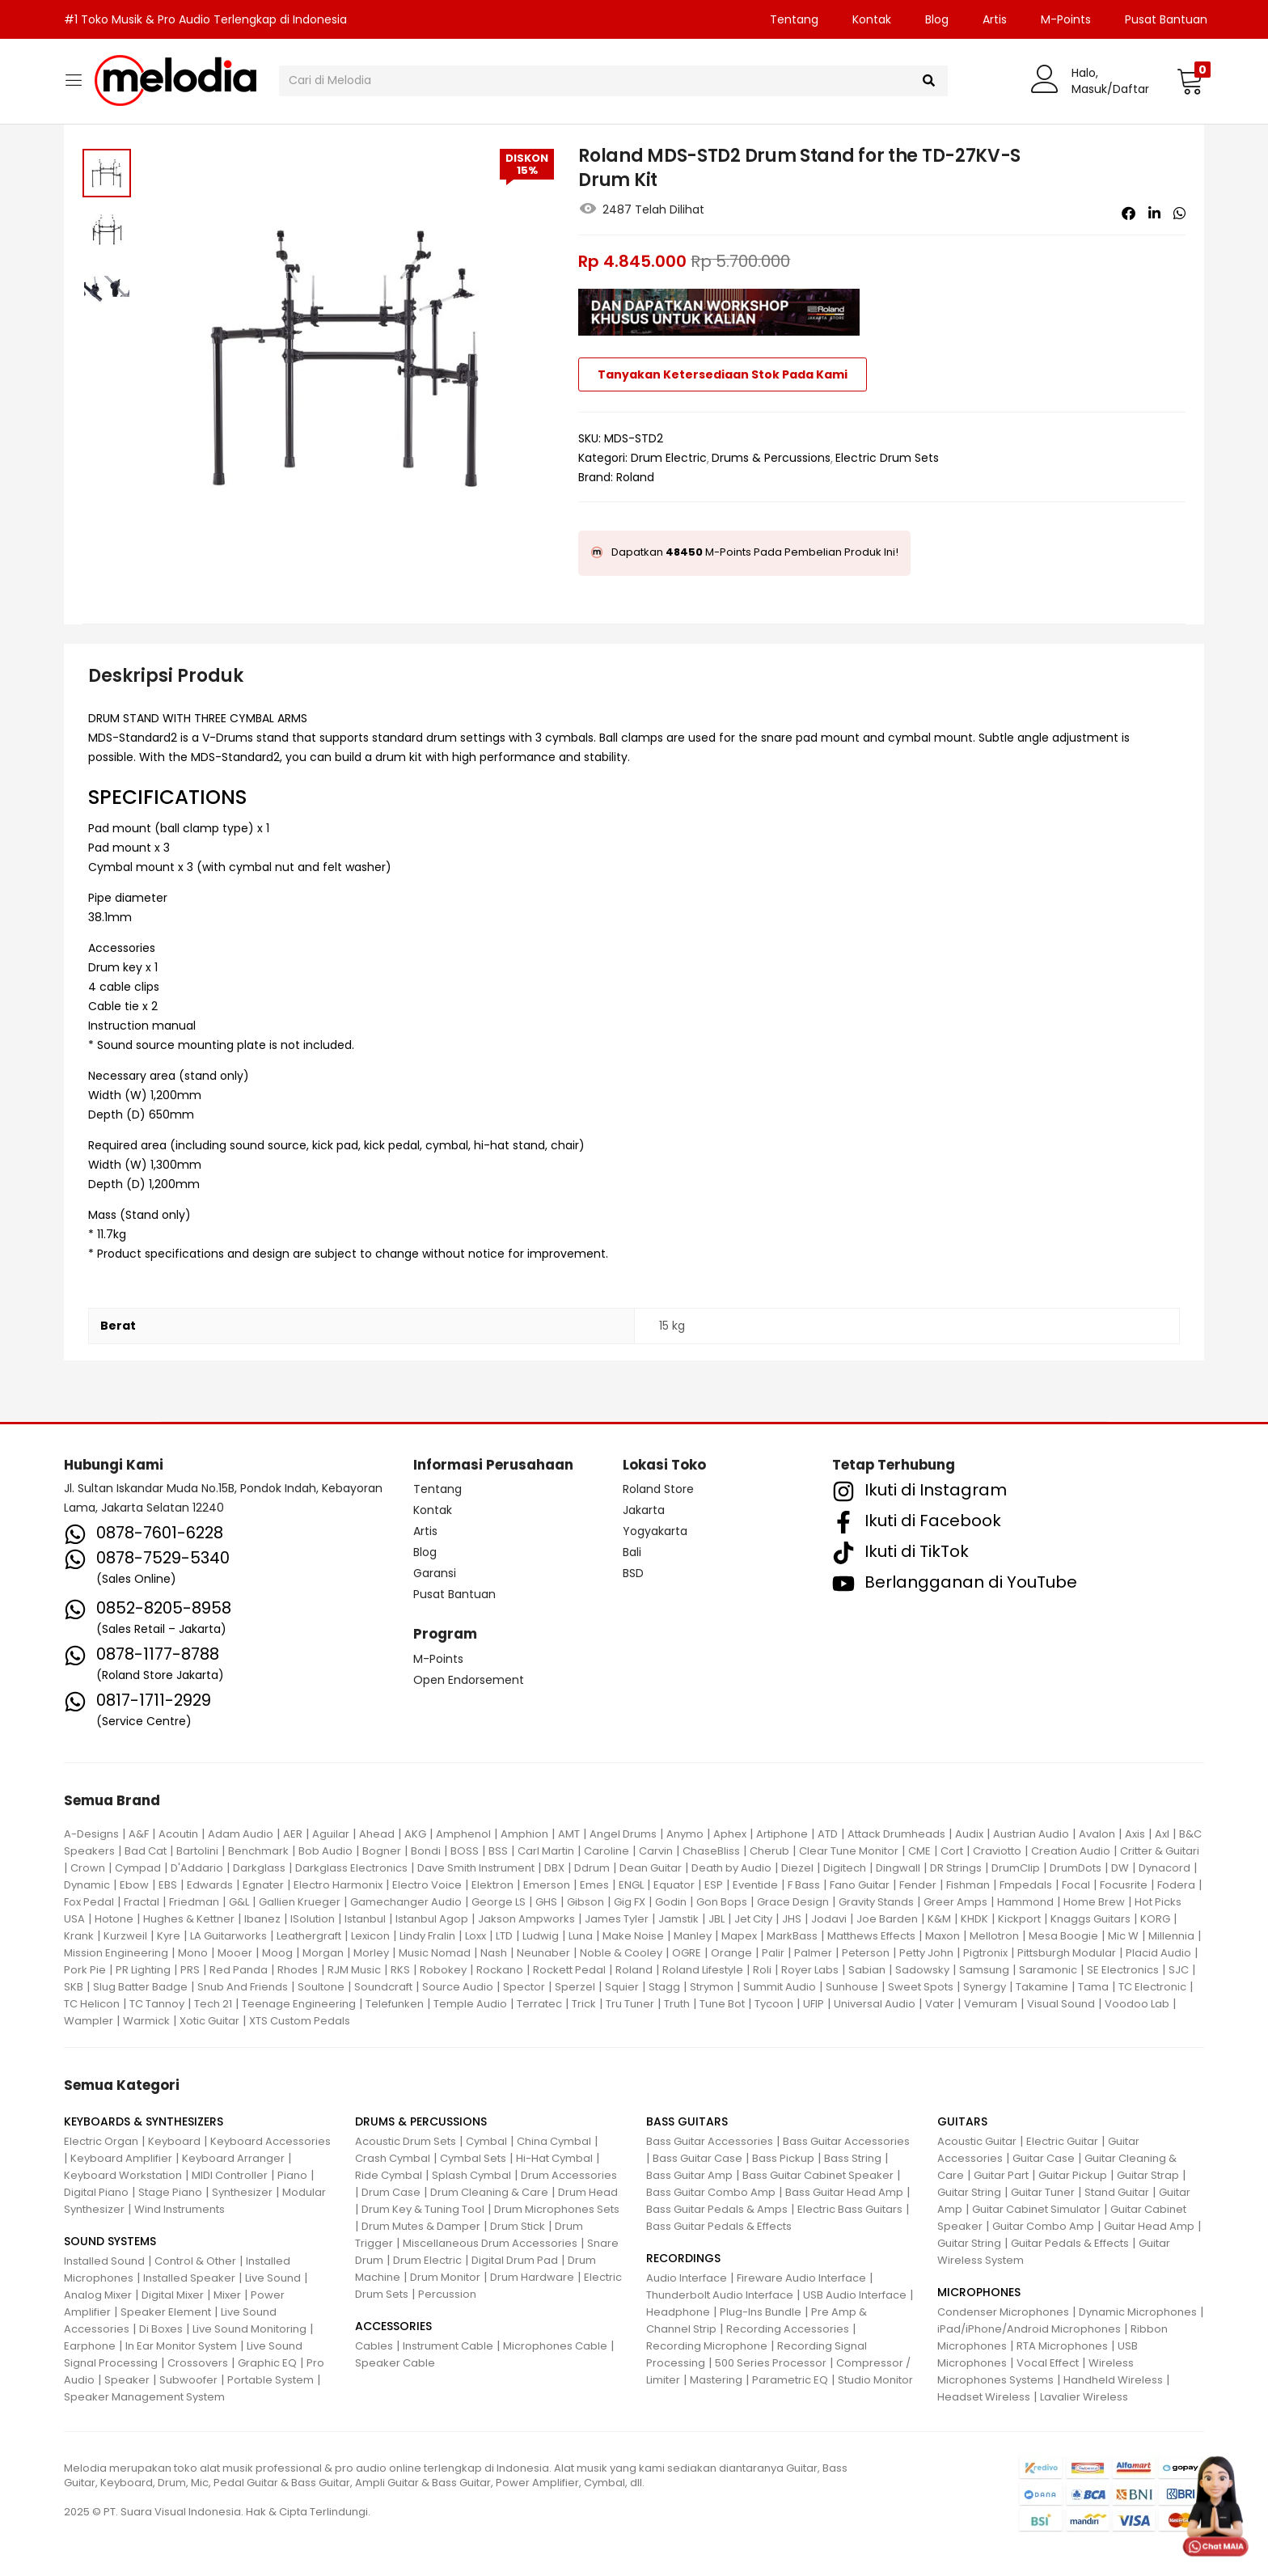  What do you see at coordinates (134, 1885) in the screenshot?
I see `Ebow` at bounding box center [134, 1885].